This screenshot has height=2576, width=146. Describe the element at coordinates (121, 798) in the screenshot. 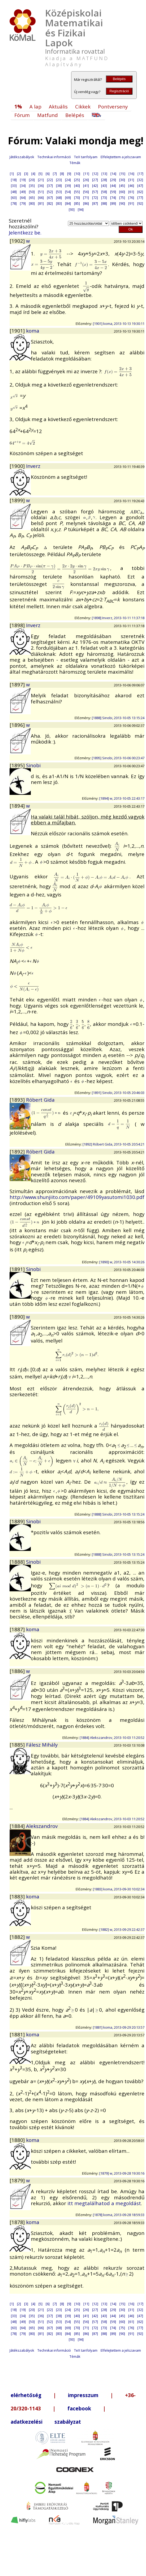

I see `[1894] w, 2013-10-05 22:43:17` at that location.